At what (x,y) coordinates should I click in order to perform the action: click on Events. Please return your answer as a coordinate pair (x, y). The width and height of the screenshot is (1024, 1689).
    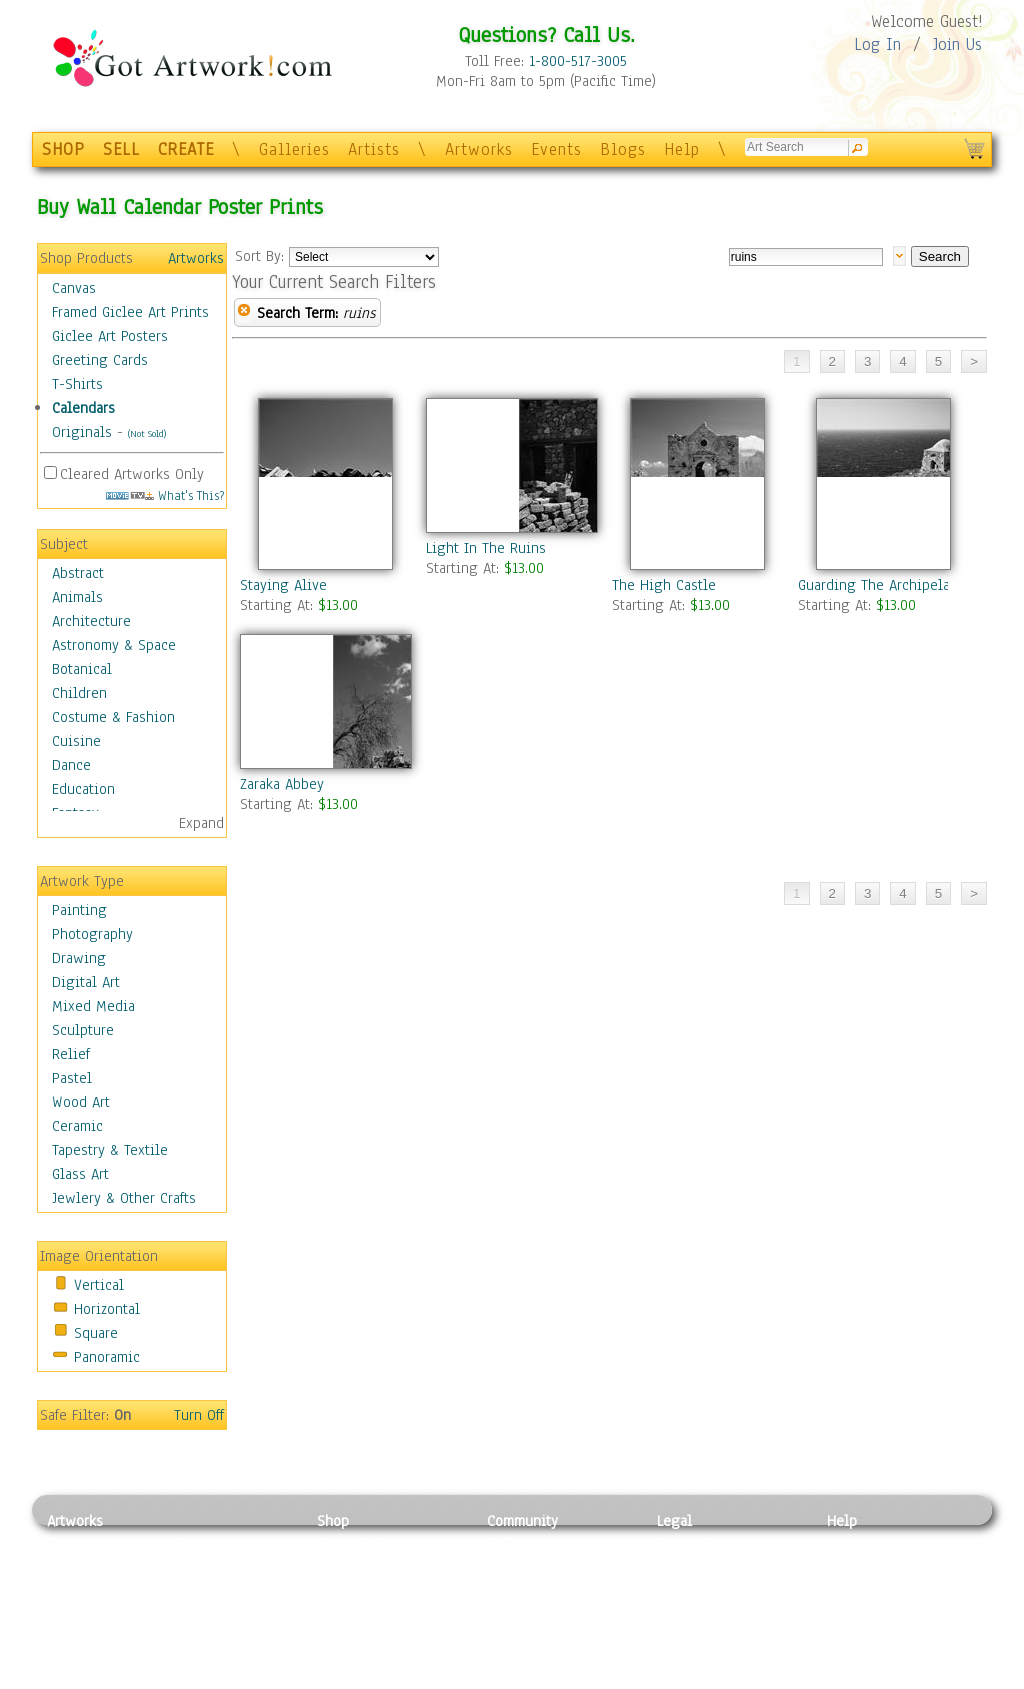
    Looking at the image, I should click on (556, 149).